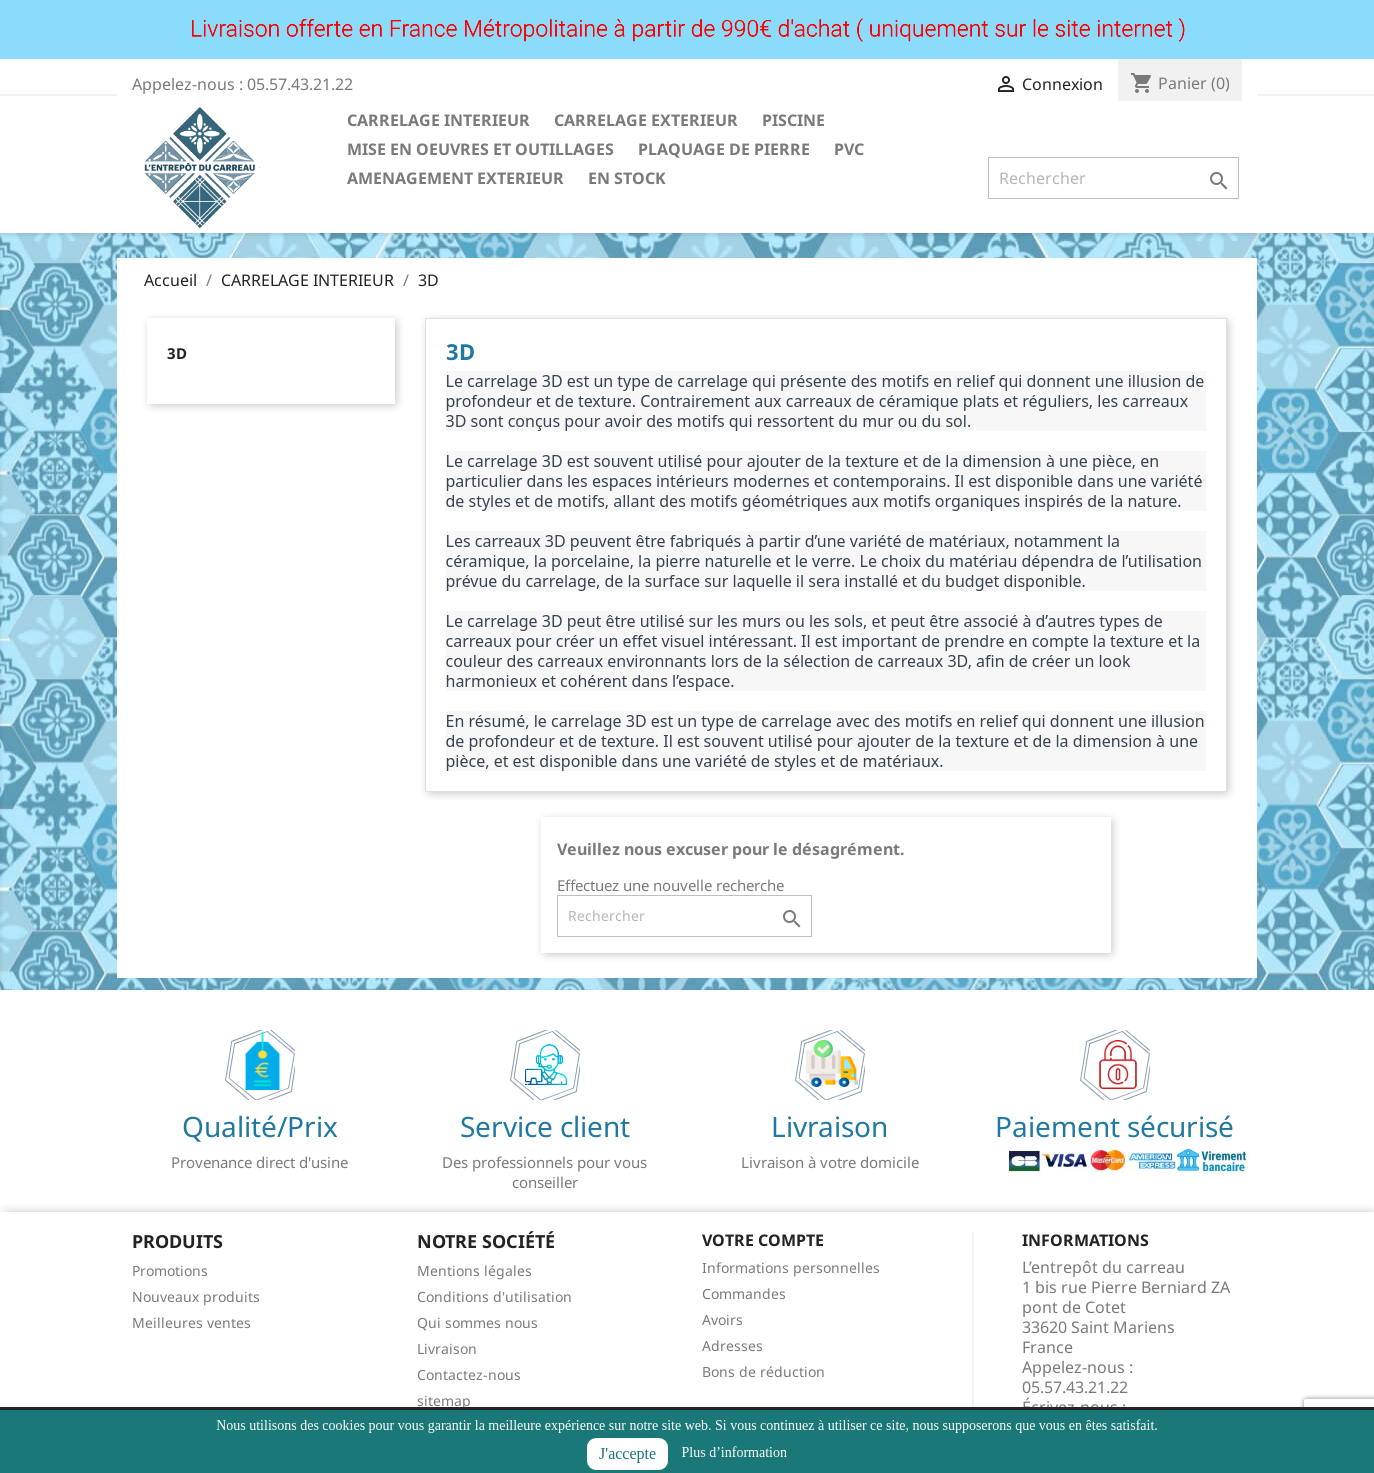 This screenshot has height=1473, width=1374. What do you see at coordinates (177, 353) in the screenshot?
I see `3D` at bounding box center [177, 353].